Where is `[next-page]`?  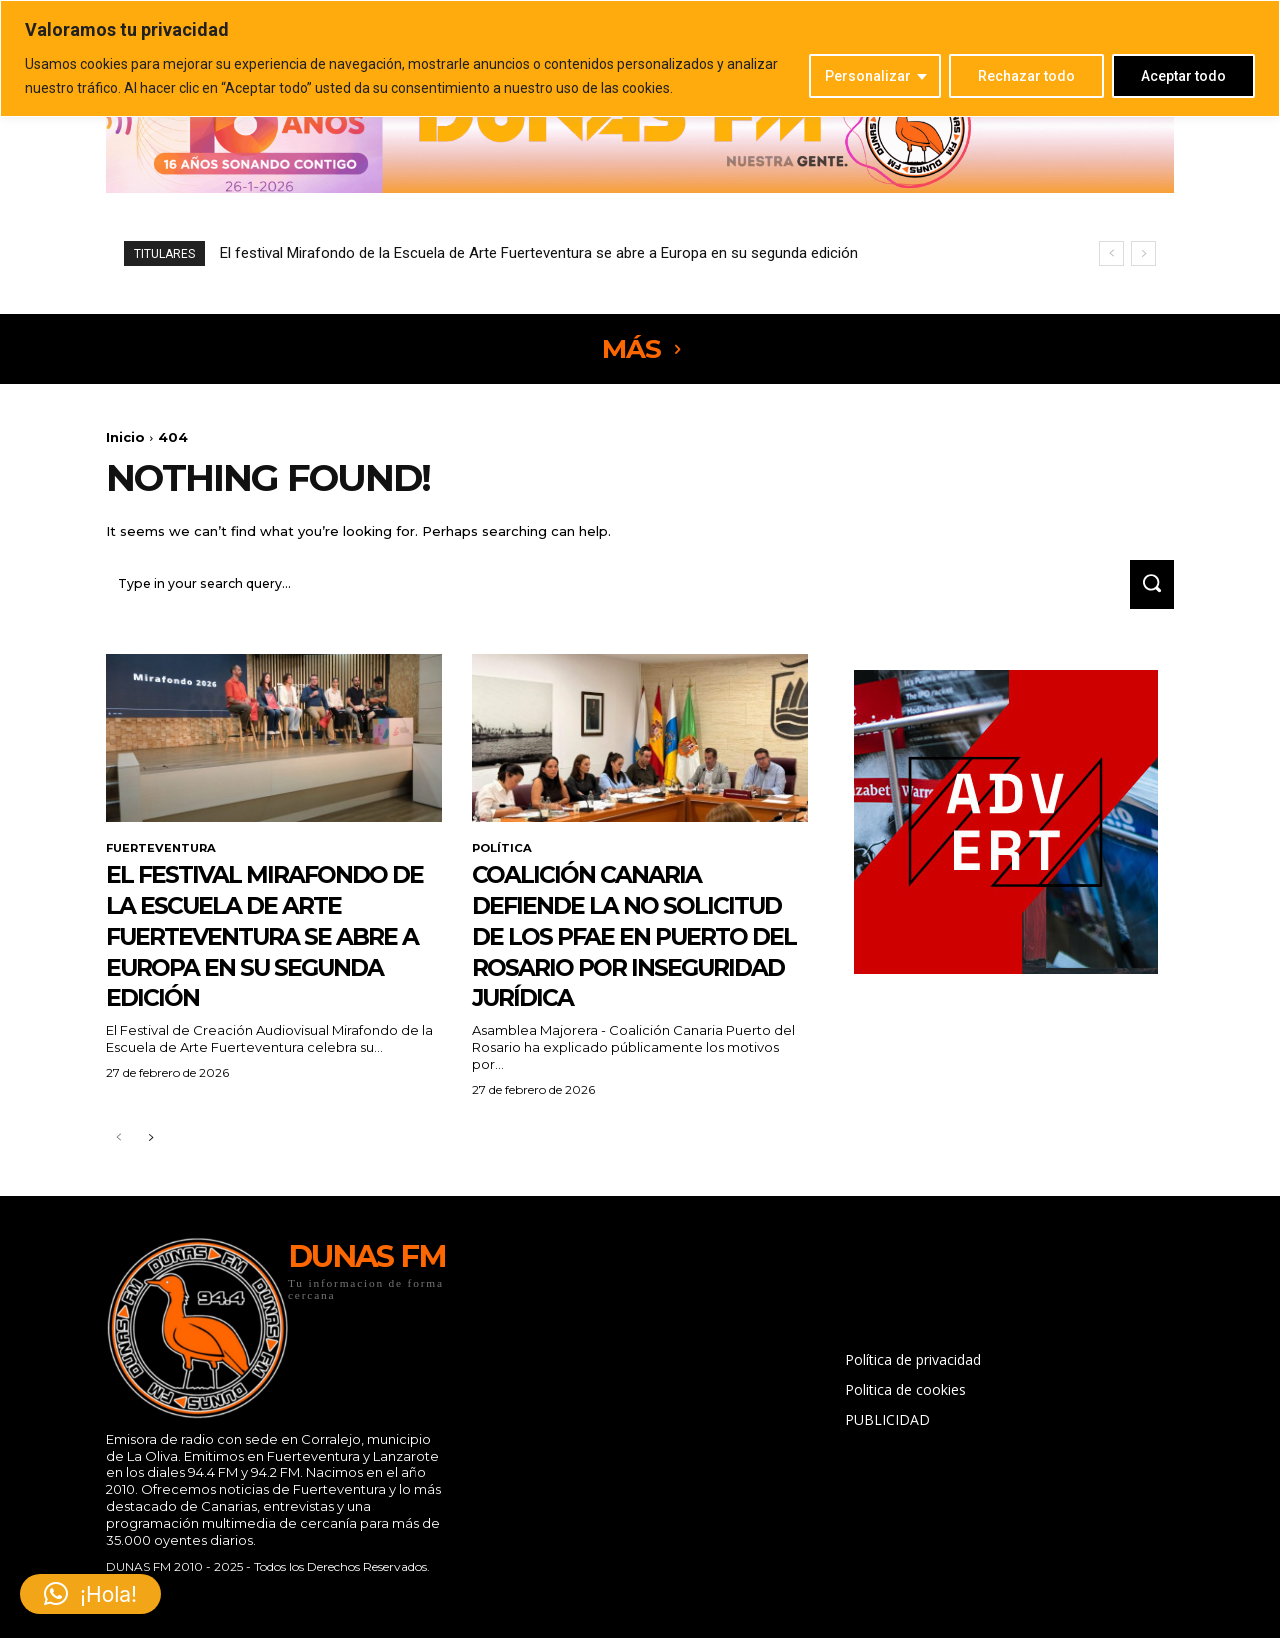
[next-page] is located at coordinates (150, 1175).